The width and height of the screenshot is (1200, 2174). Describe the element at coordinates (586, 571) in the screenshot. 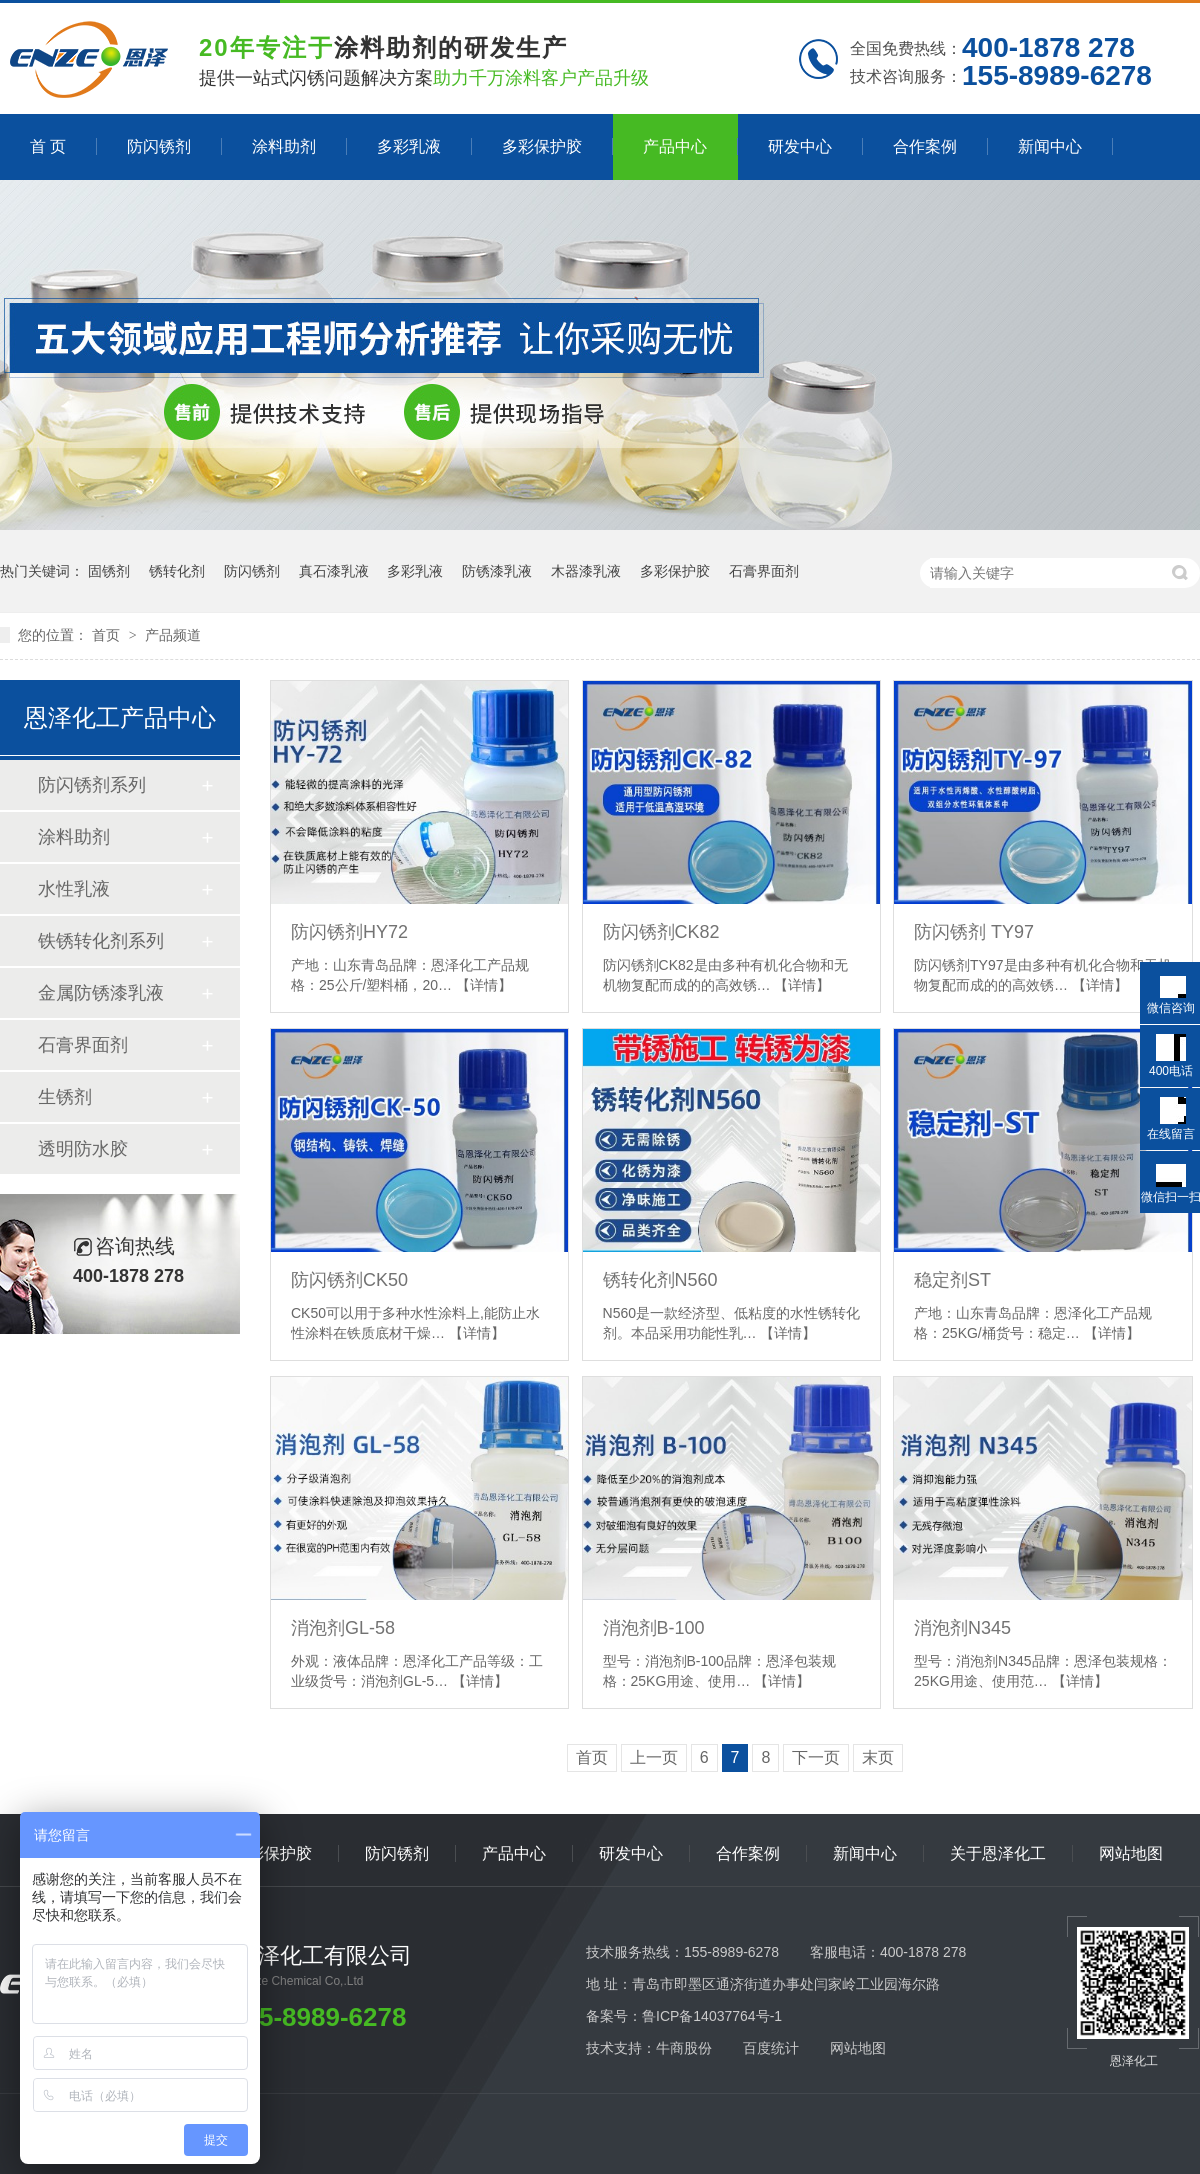

I see `木器漆乳液` at that location.